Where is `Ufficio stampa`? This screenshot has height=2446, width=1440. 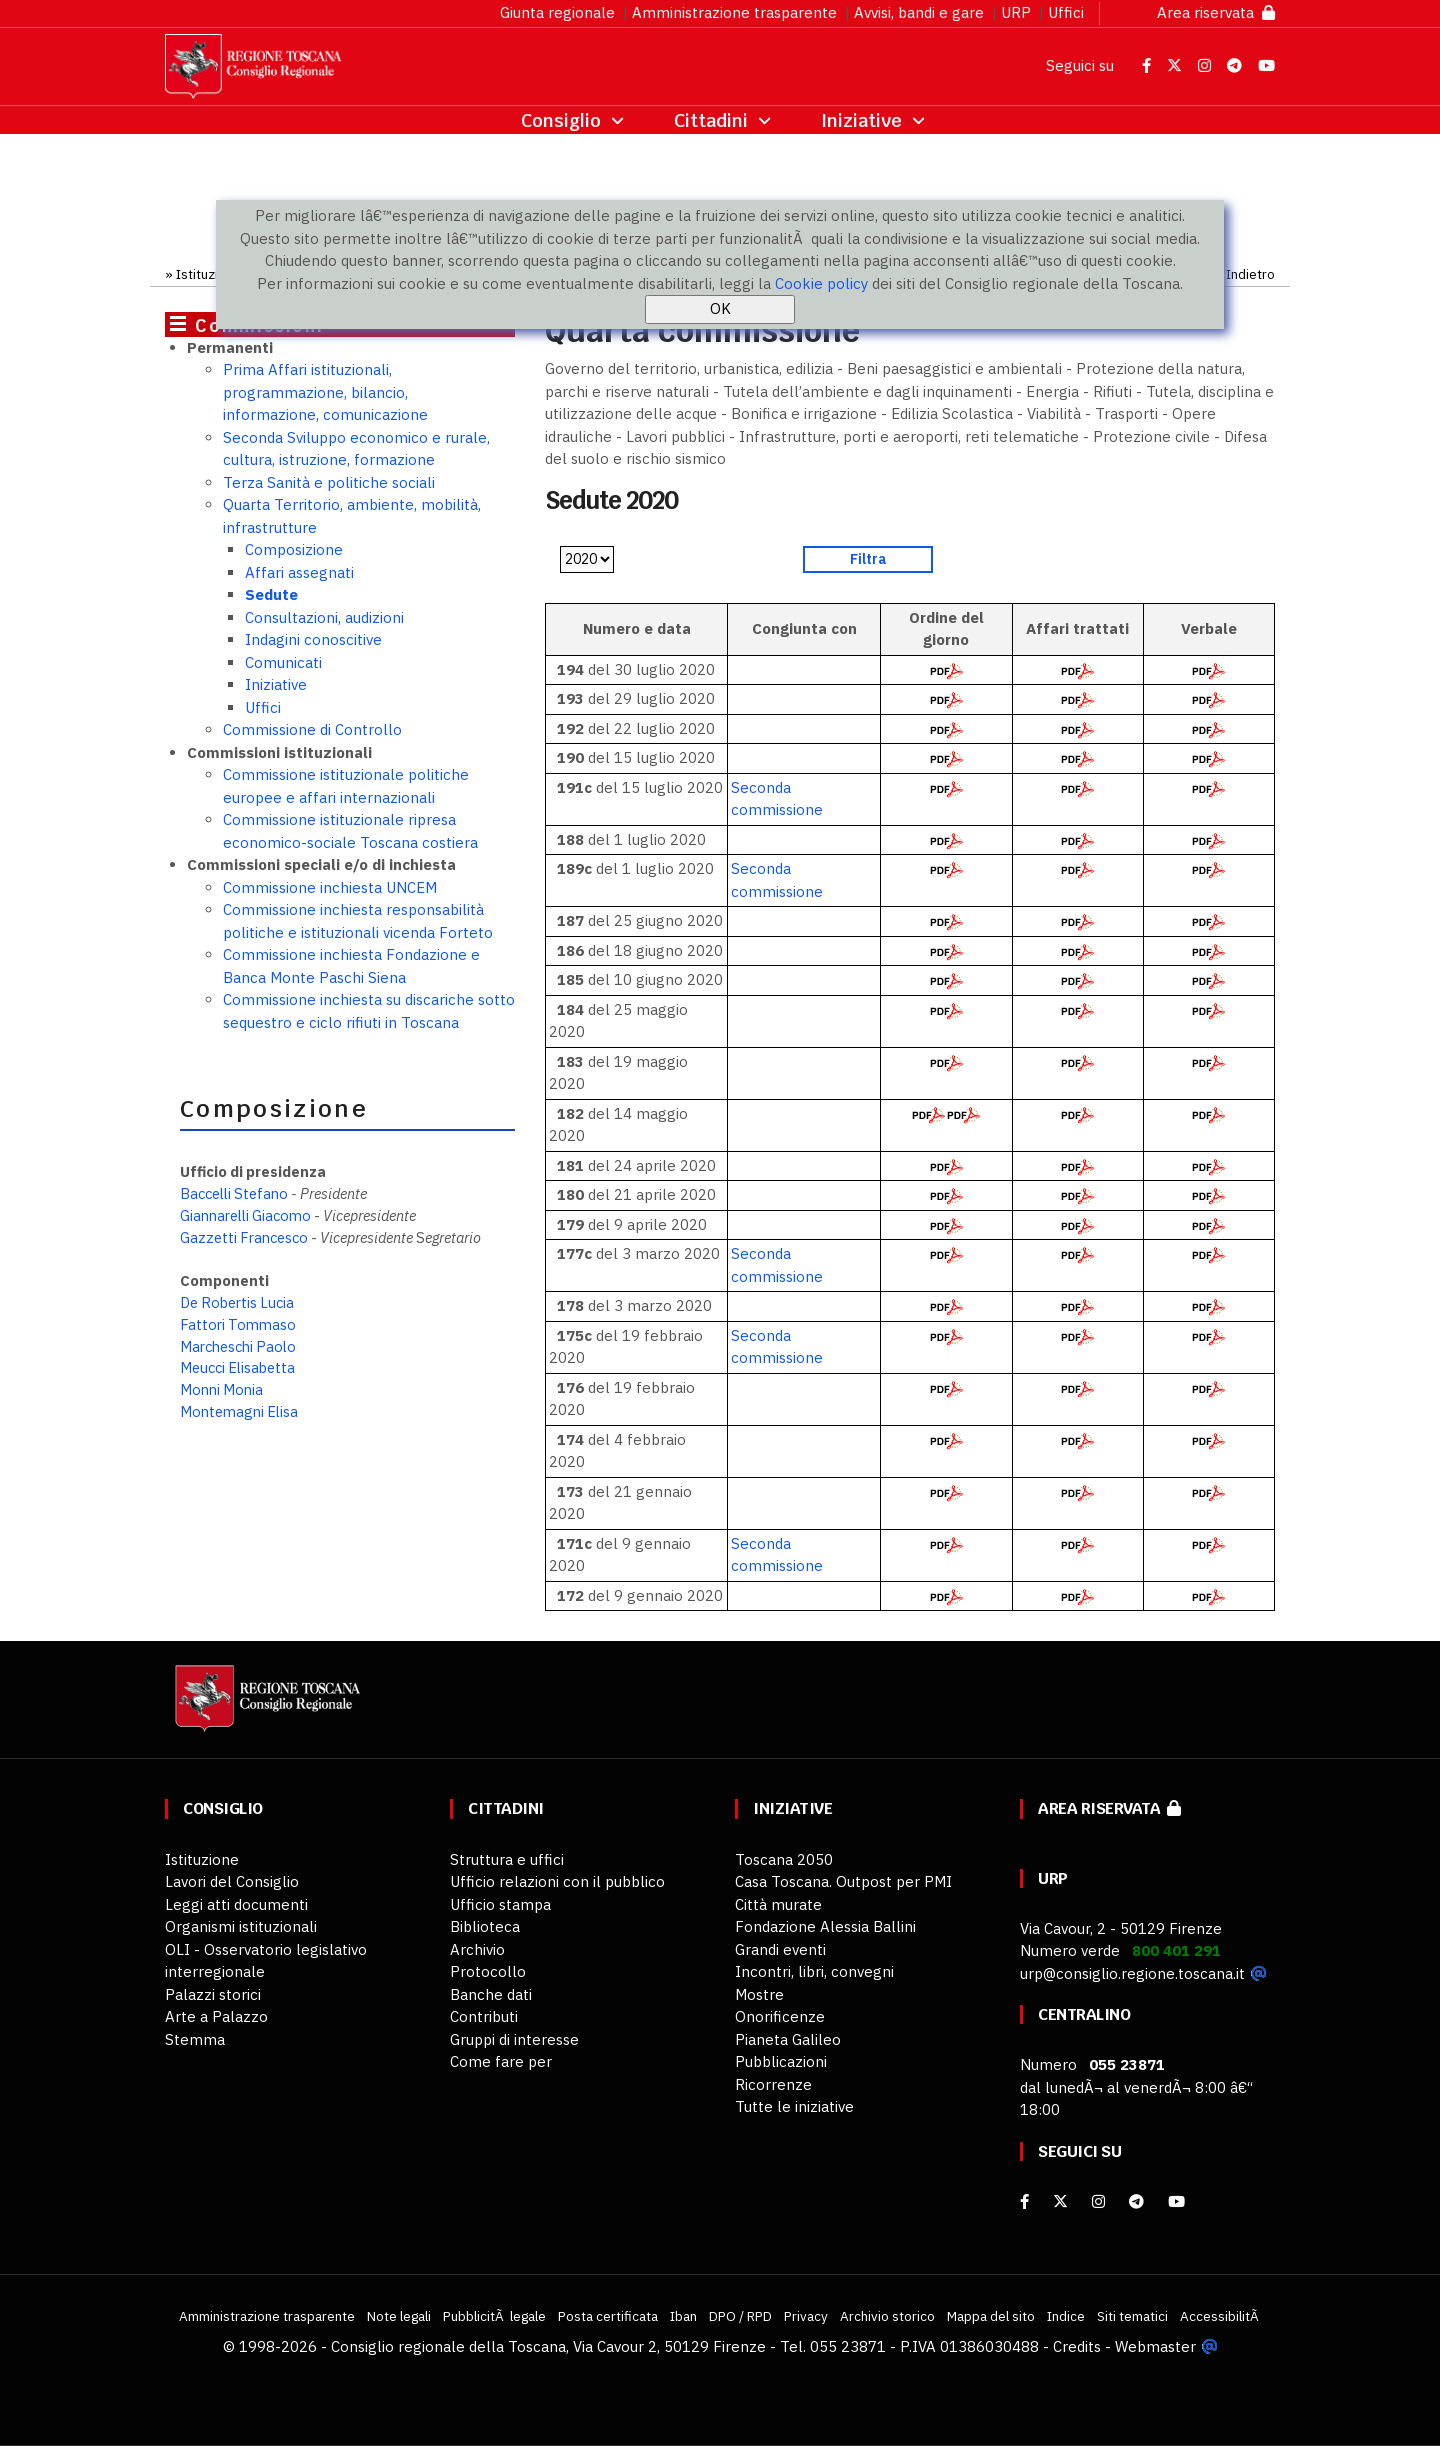 Ufficio stampa is located at coordinates (500, 1904).